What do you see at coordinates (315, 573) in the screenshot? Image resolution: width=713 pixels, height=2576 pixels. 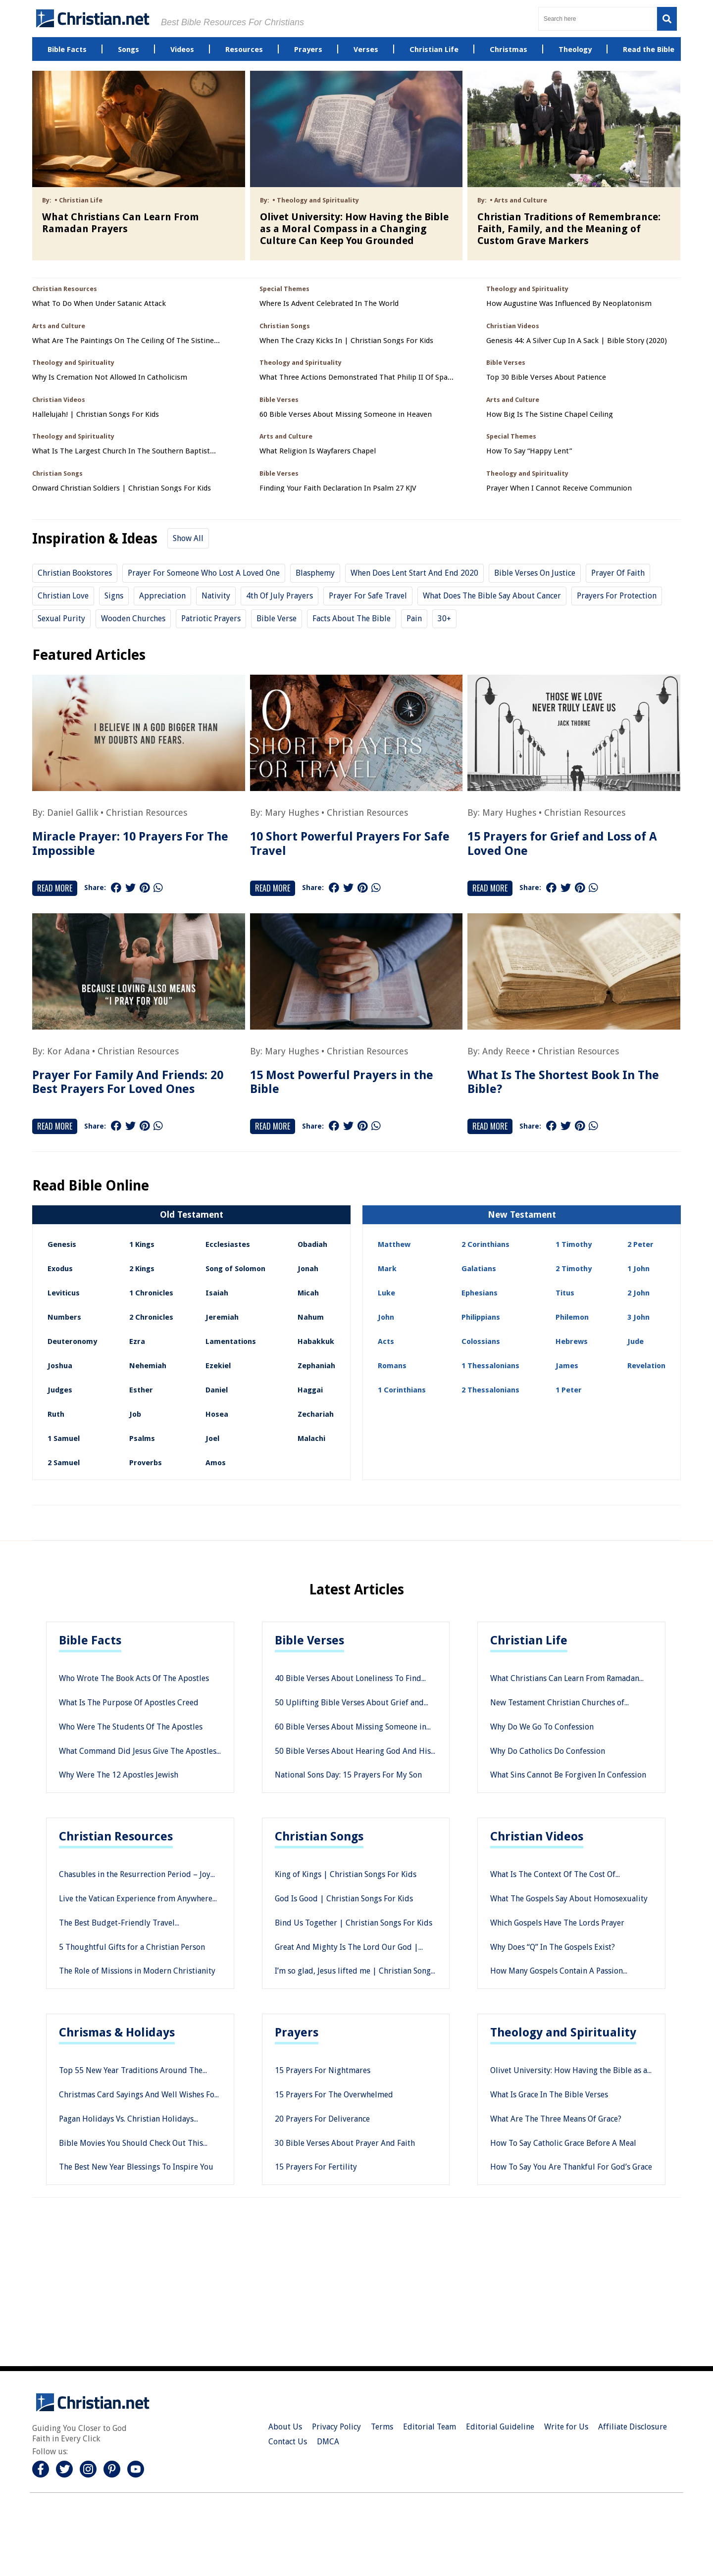 I see `Blasphemy` at bounding box center [315, 573].